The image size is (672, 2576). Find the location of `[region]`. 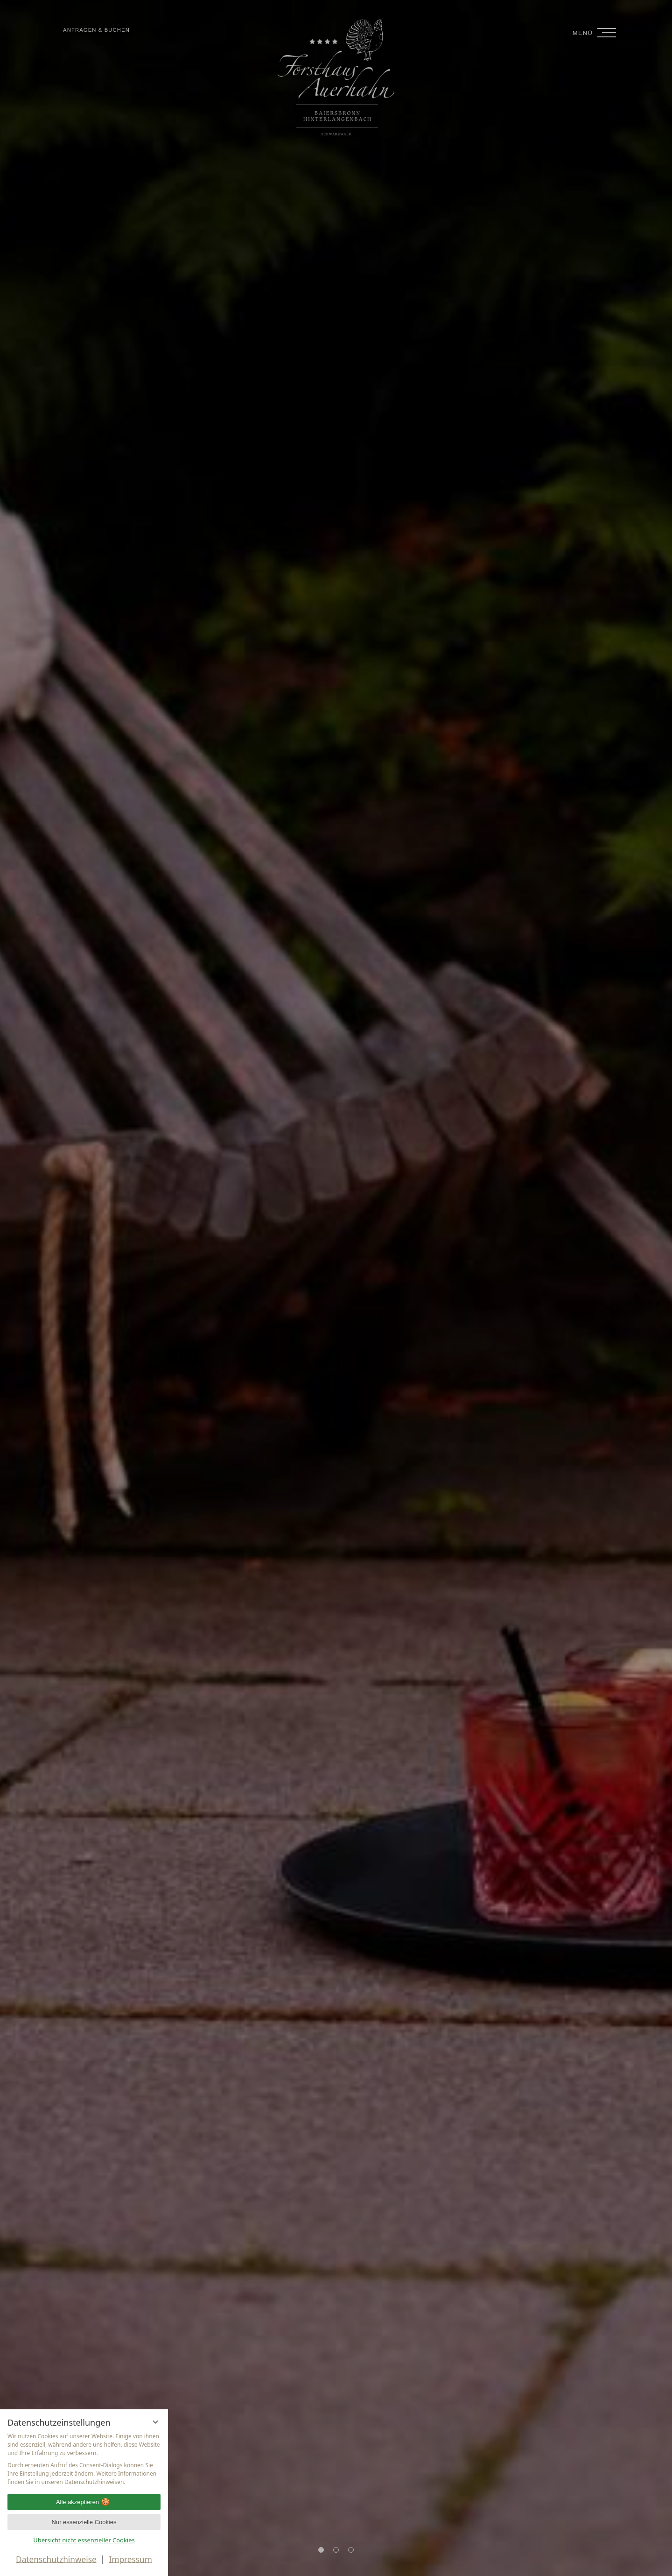

[region] is located at coordinates (84, 2455).